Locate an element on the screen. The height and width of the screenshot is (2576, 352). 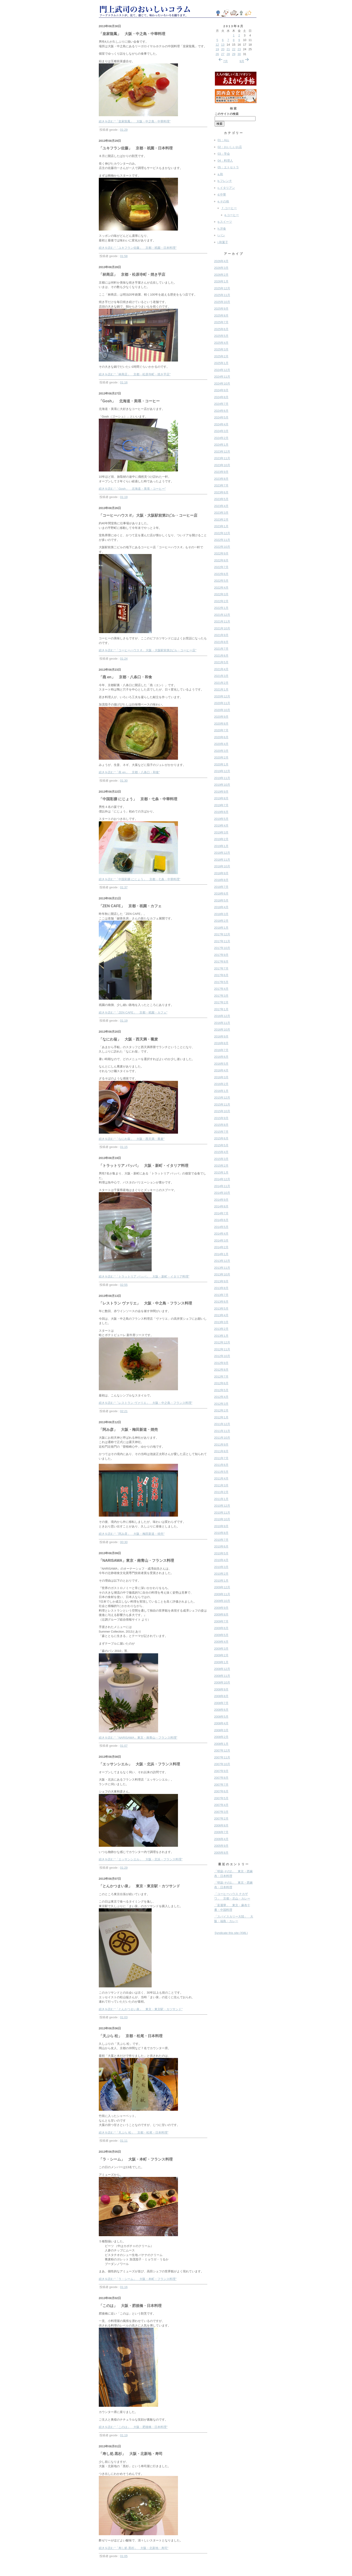
28 is located at coordinates (228, 54).